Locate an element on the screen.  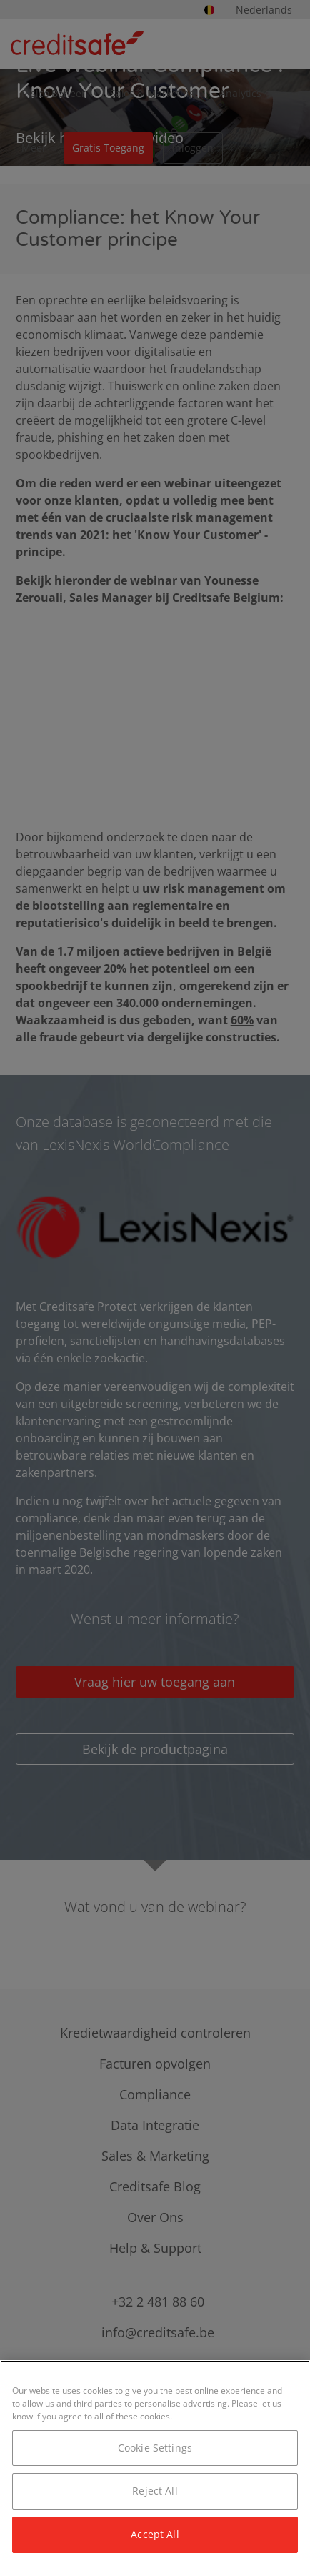
Reject All is located at coordinates (154, 2490).